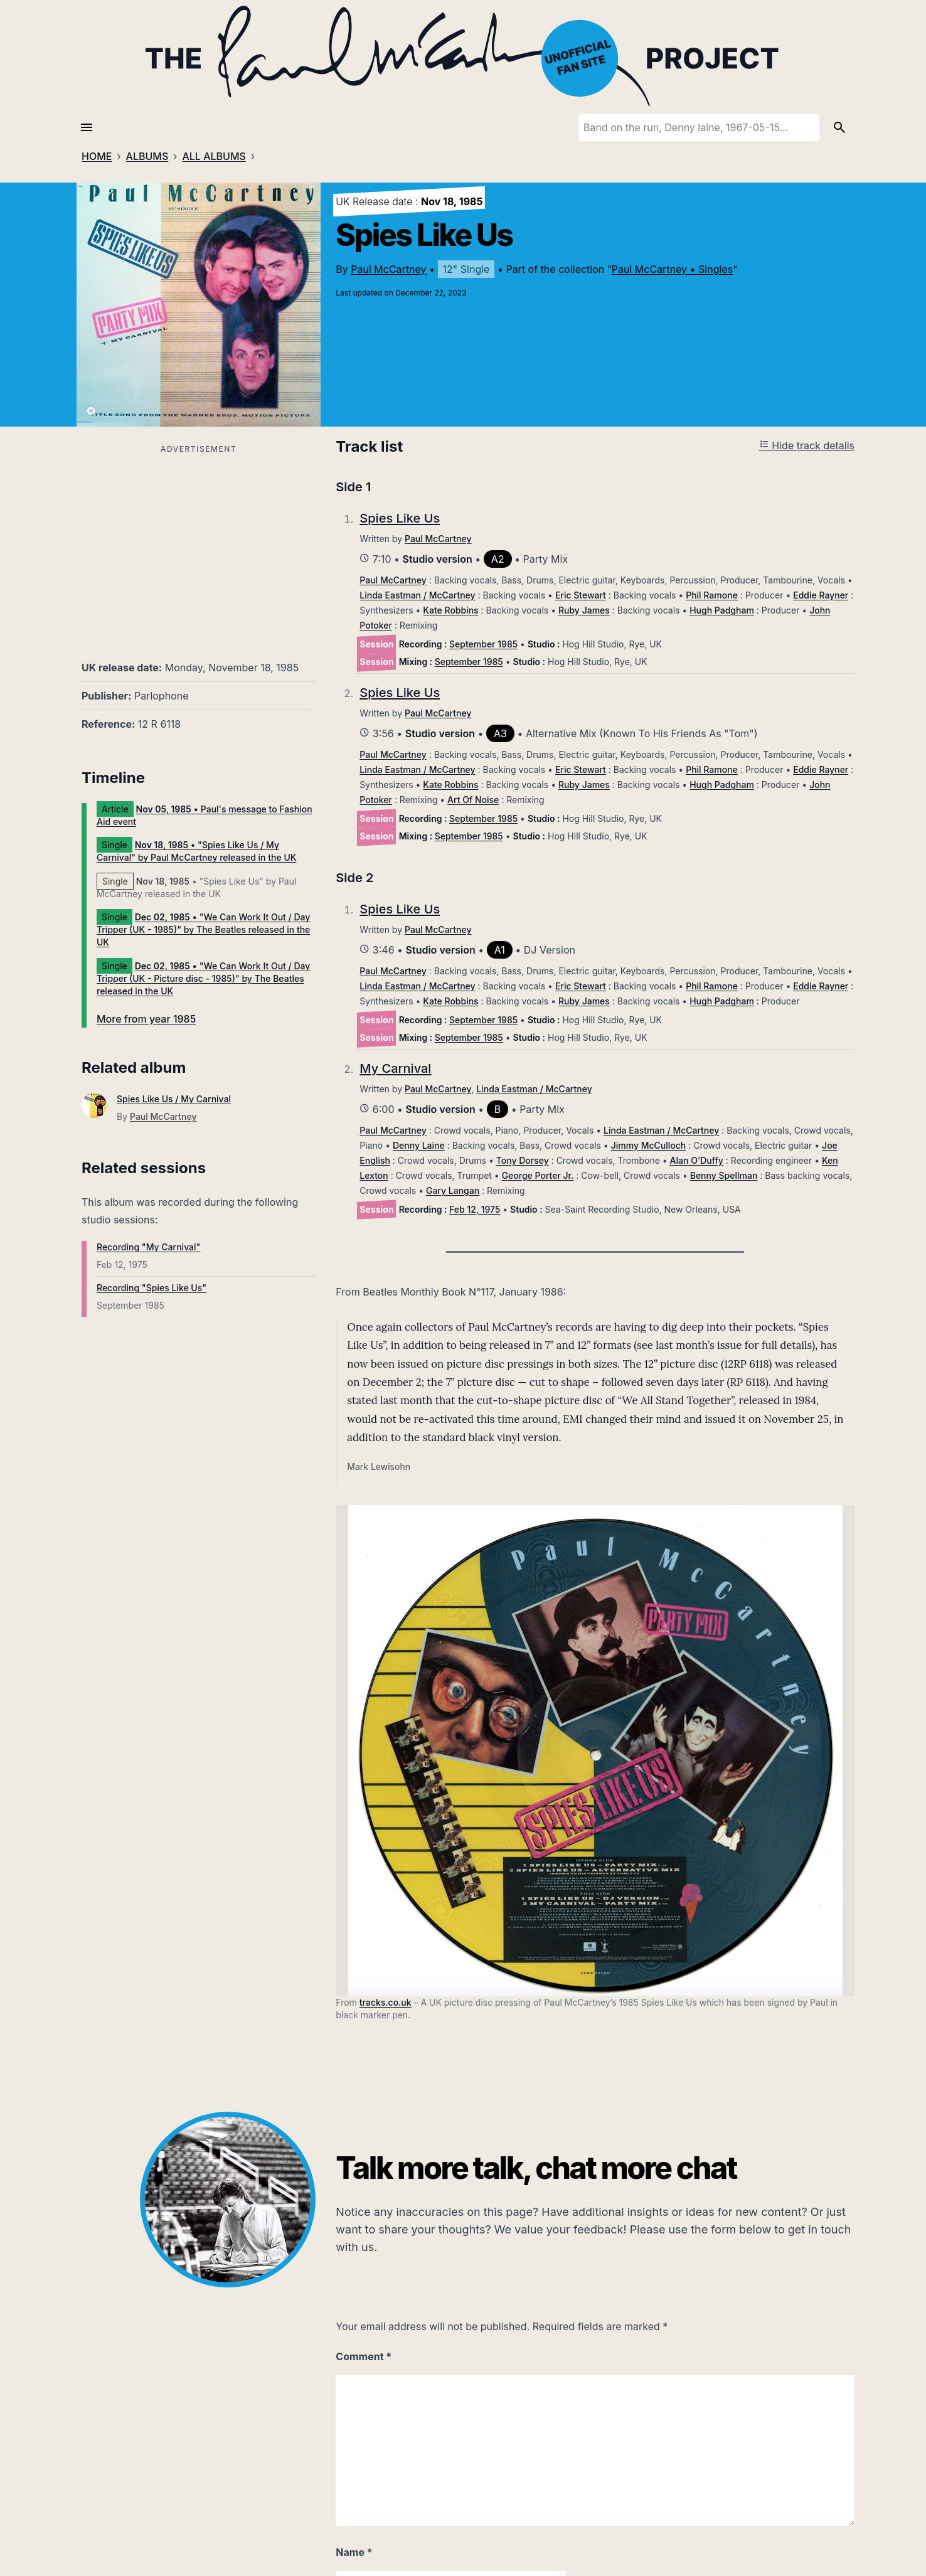 The image size is (926, 2576). What do you see at coordinates (721, 610) in the screenshot?
I see `Hugh Padgham` at bounding box center [721, 610].